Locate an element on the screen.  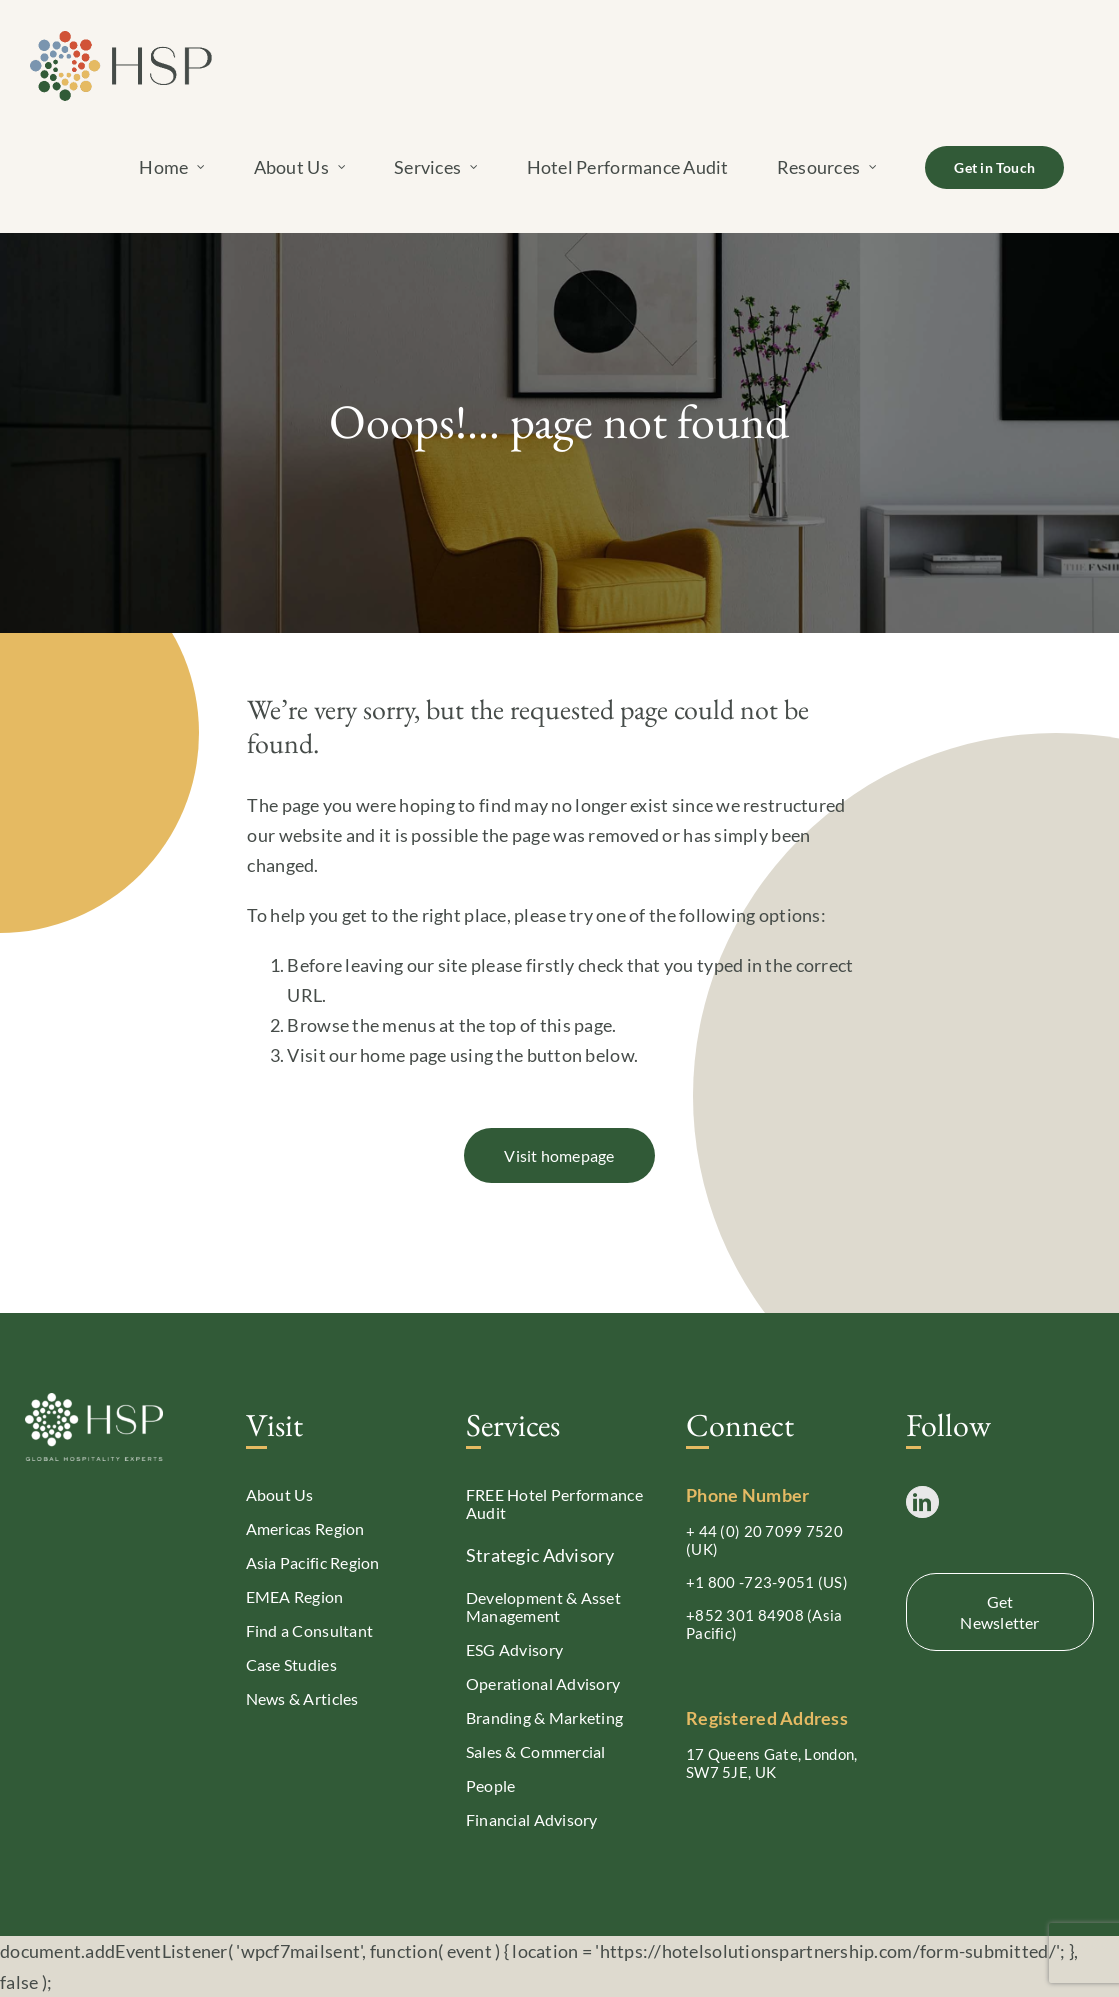
News & Articles is located at coordinates (302, 1698).